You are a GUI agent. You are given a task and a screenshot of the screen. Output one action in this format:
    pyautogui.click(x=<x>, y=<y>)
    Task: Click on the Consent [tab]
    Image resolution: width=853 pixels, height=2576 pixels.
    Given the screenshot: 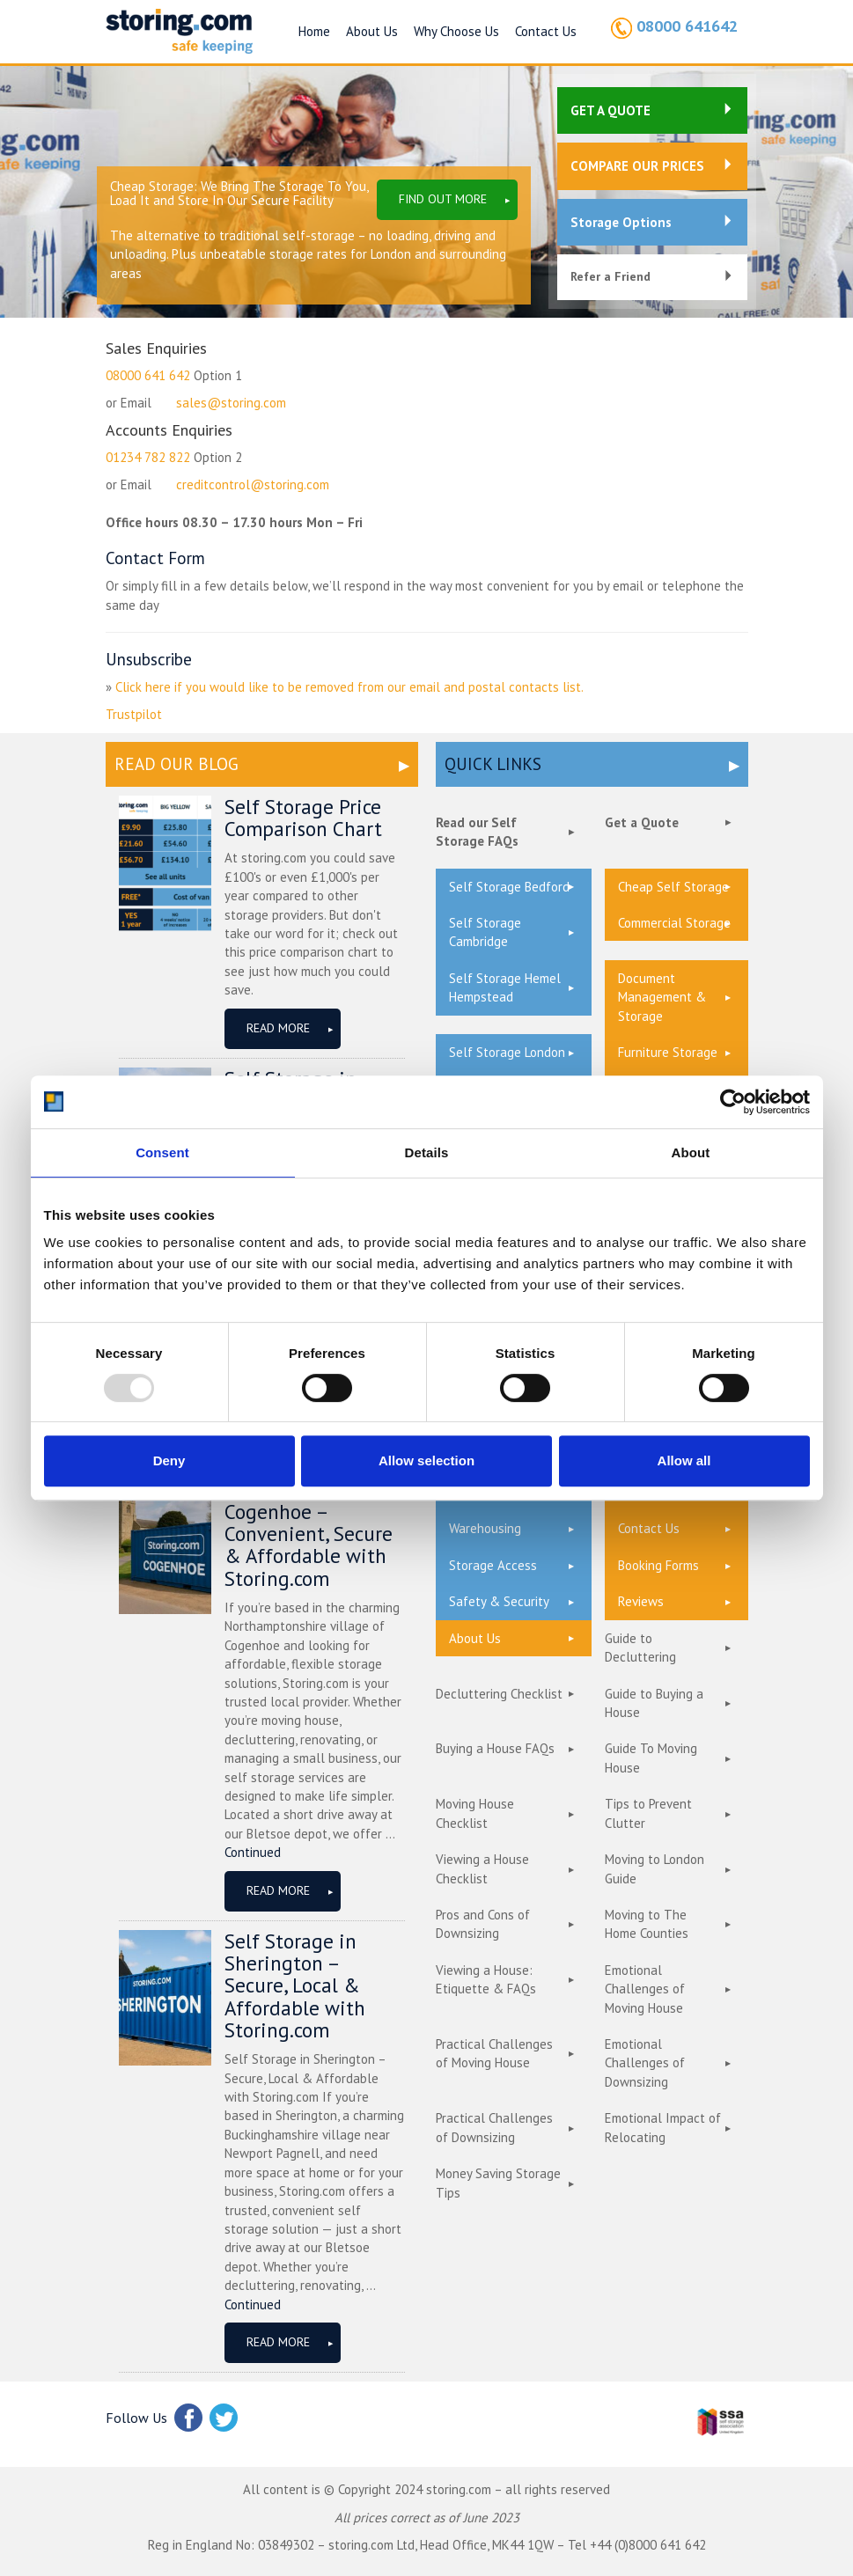 What is the action you would take?
    pyautogui.click(x=162, y=1152)
    